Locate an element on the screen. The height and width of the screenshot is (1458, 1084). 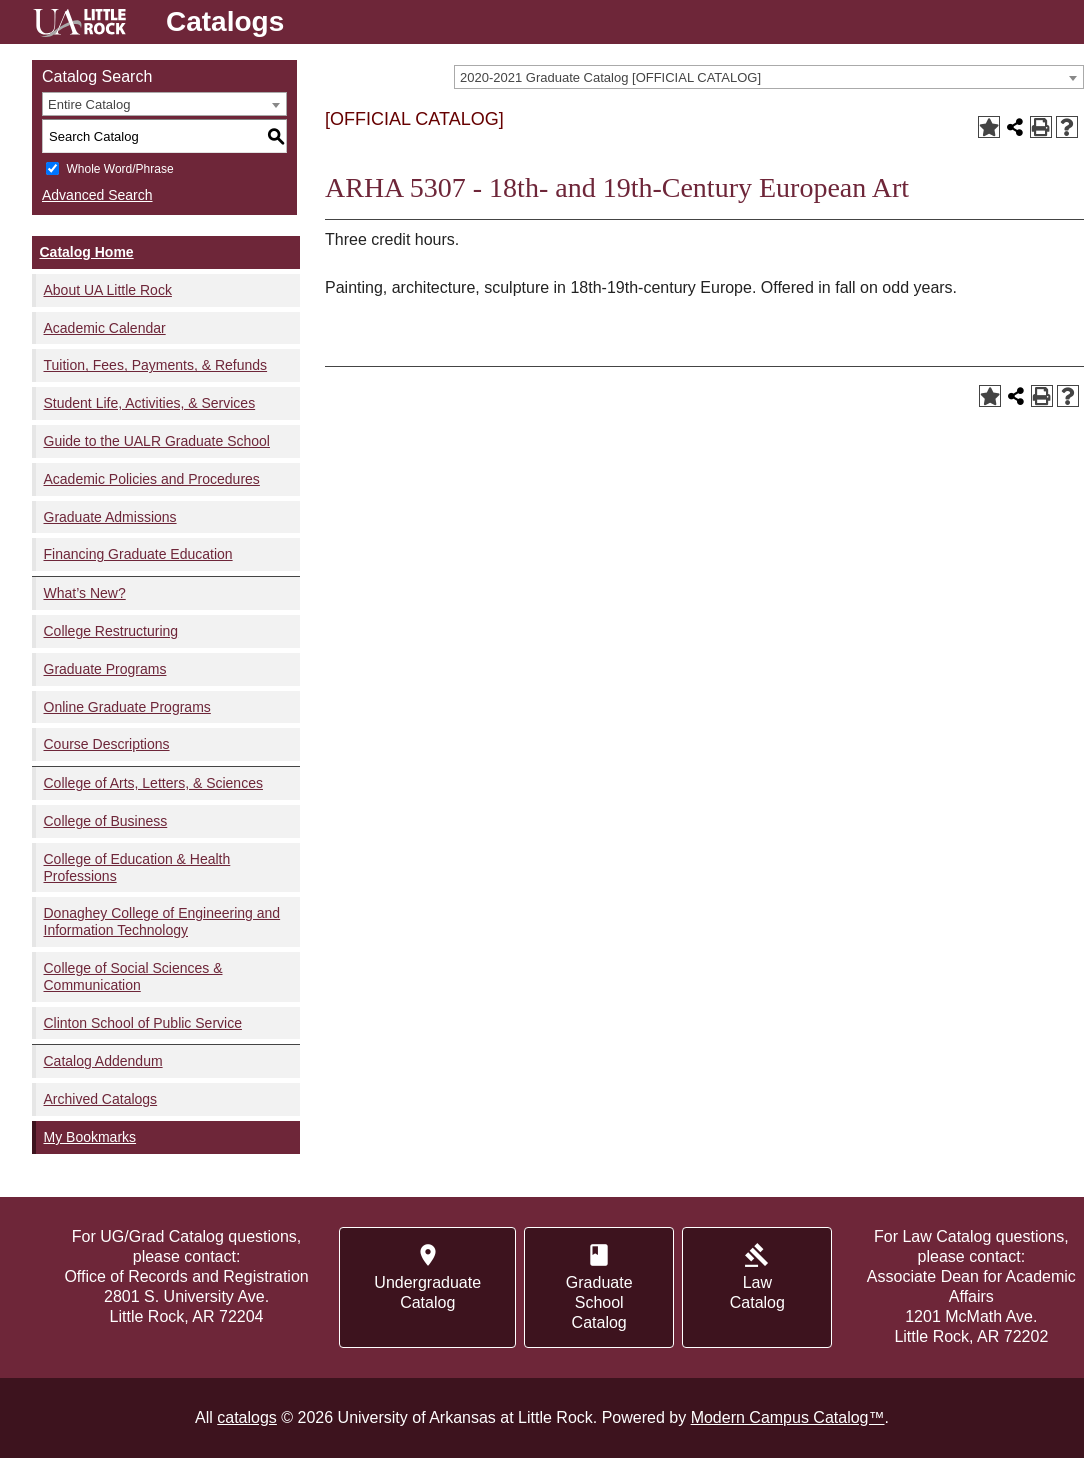
Guide to the UALR Graduate School is located at coordinates (157, 441).